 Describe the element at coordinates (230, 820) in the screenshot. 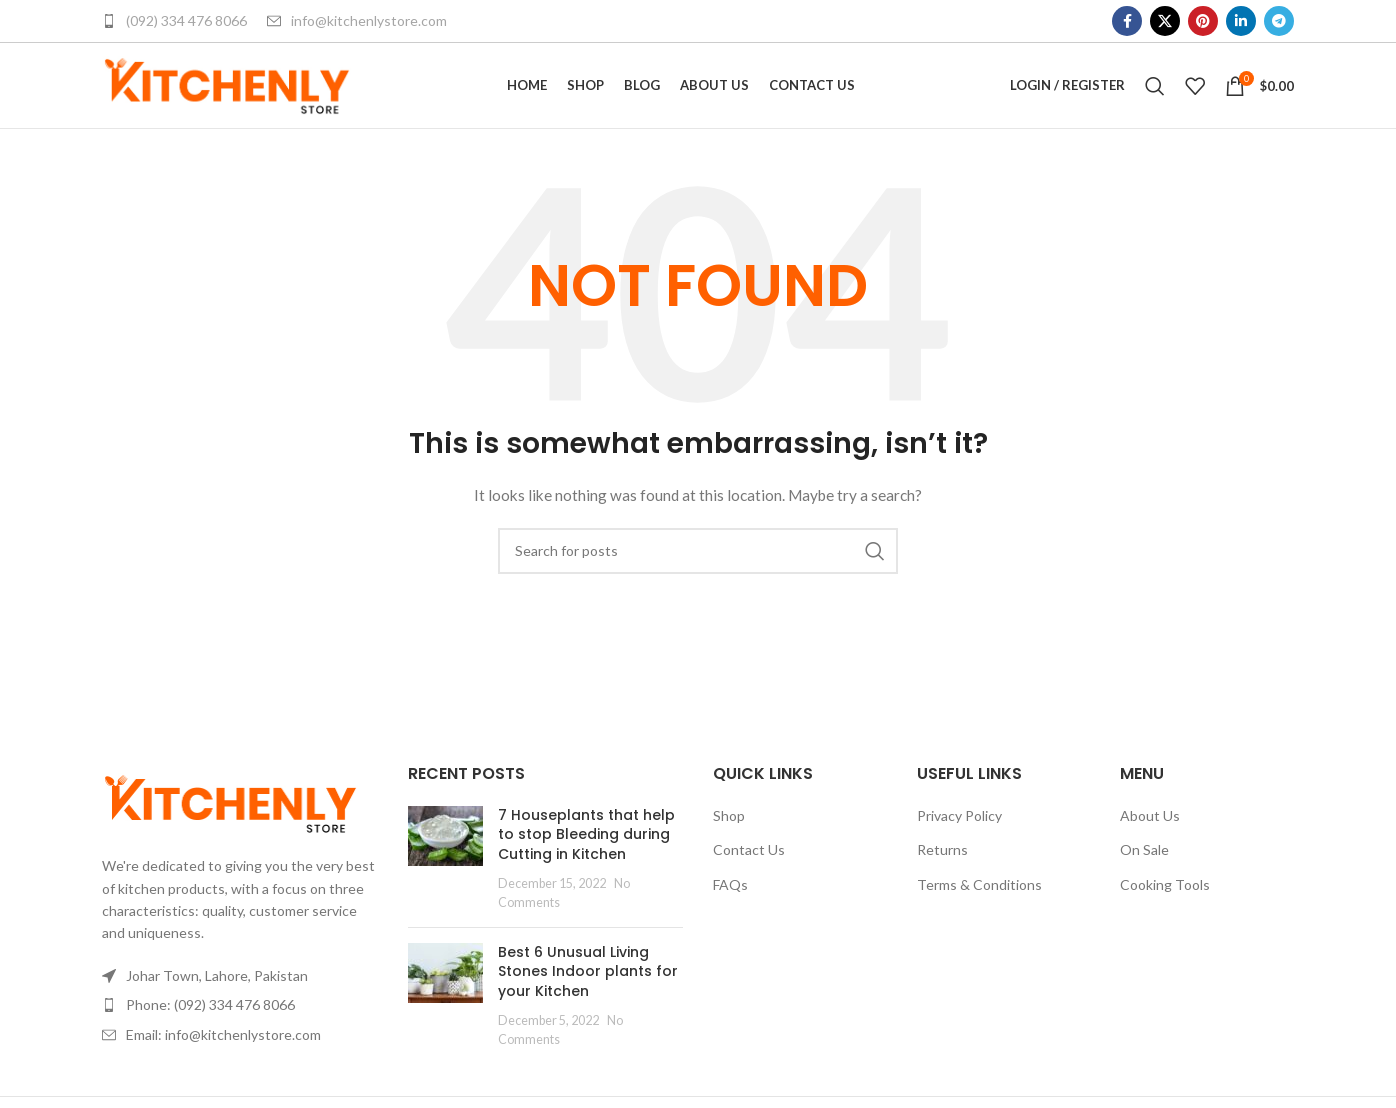

I see `[Image link]` at that location.